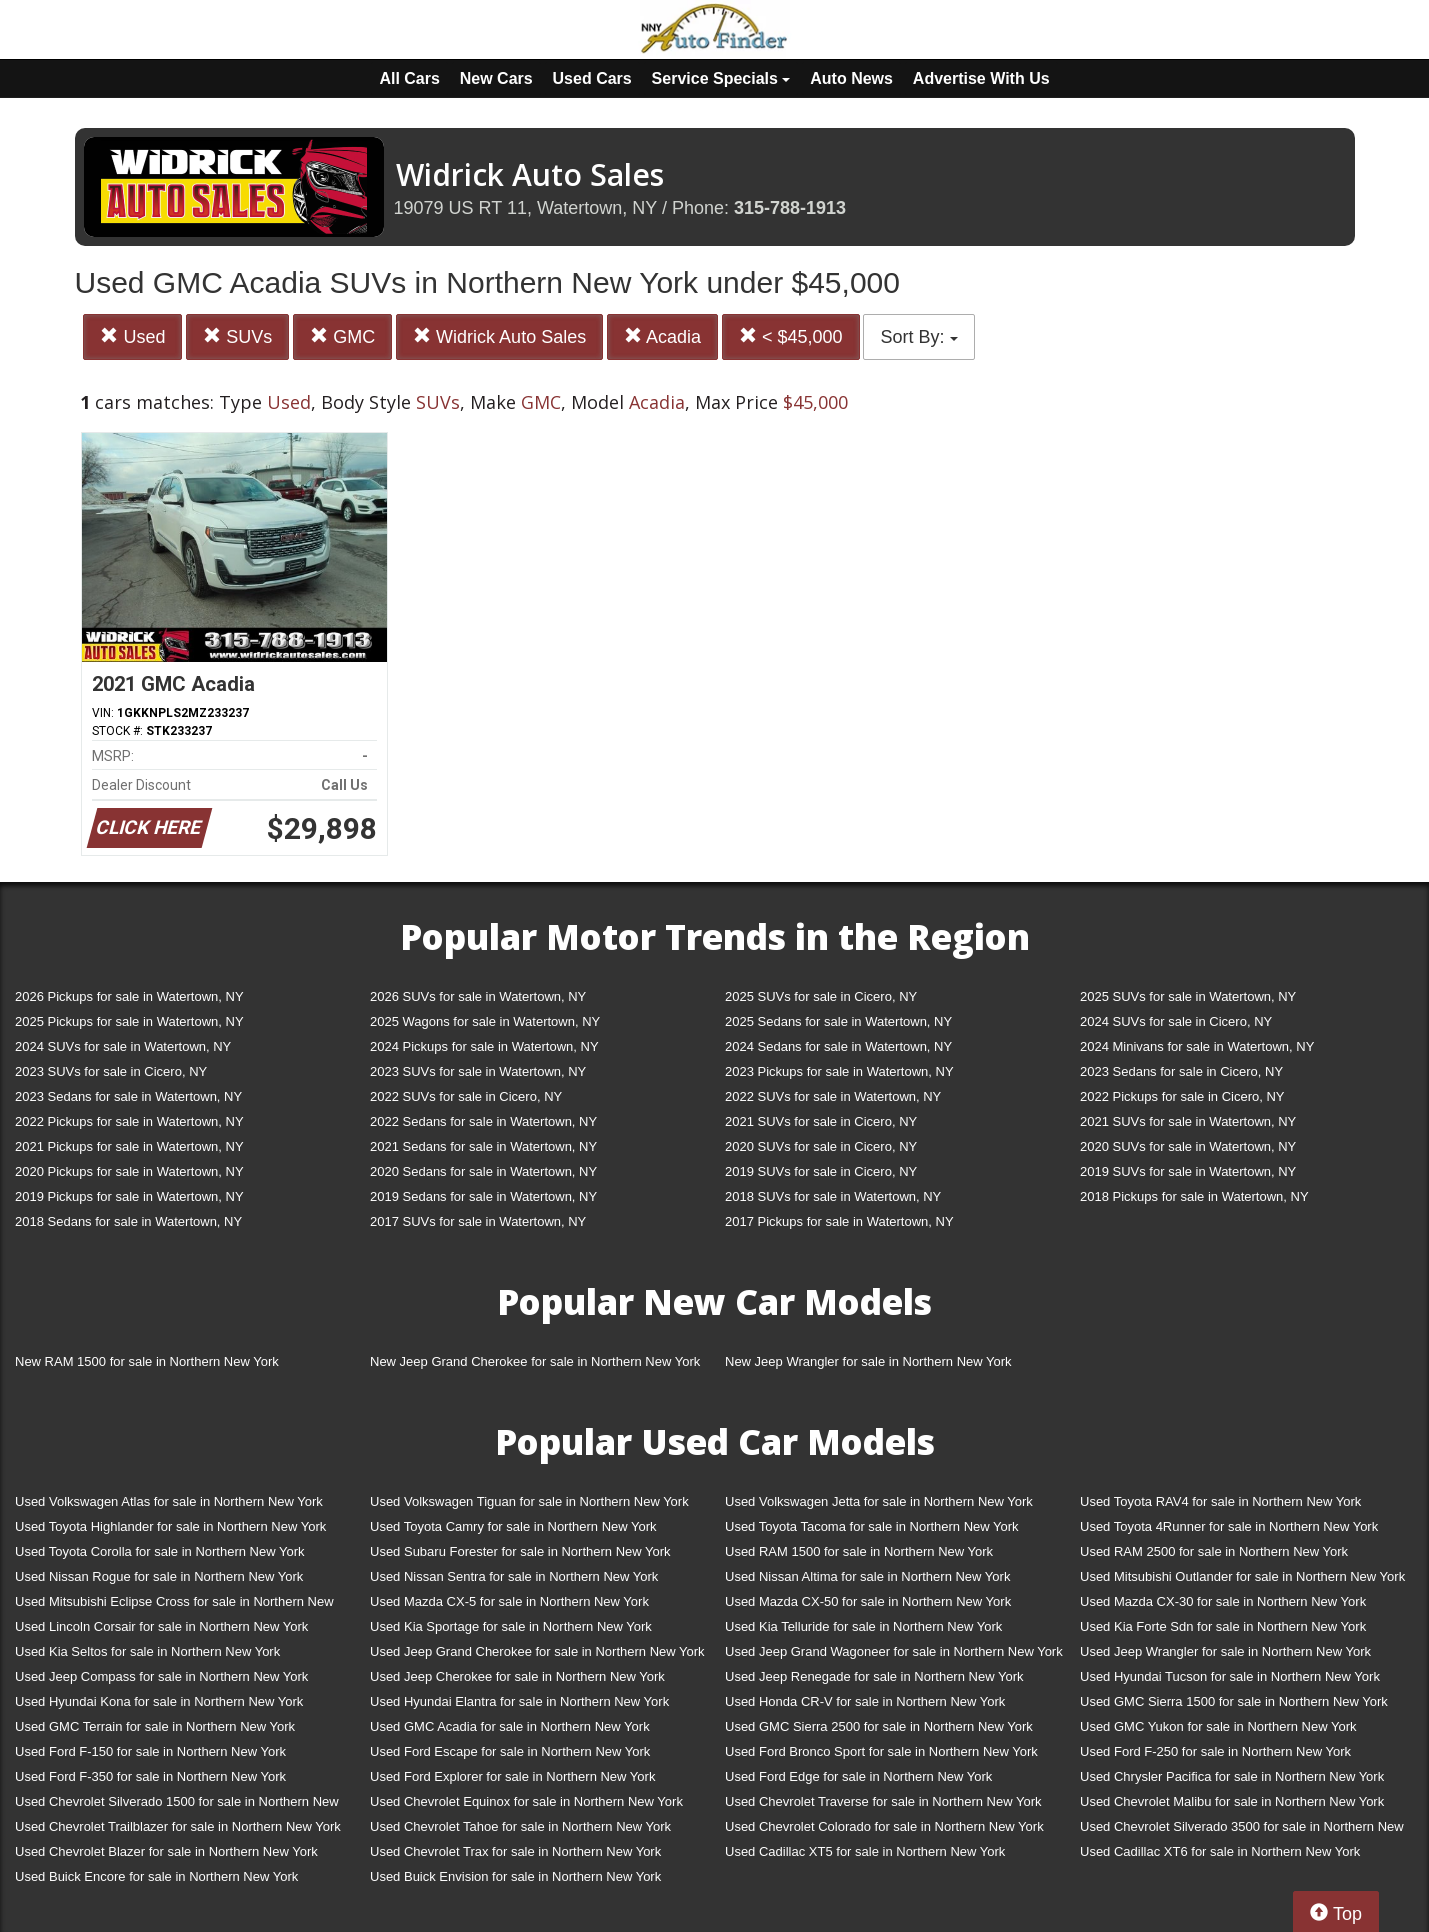  Describe the element at coordinates (409, 78) in the screenshot. I see `All Cars` at that location.